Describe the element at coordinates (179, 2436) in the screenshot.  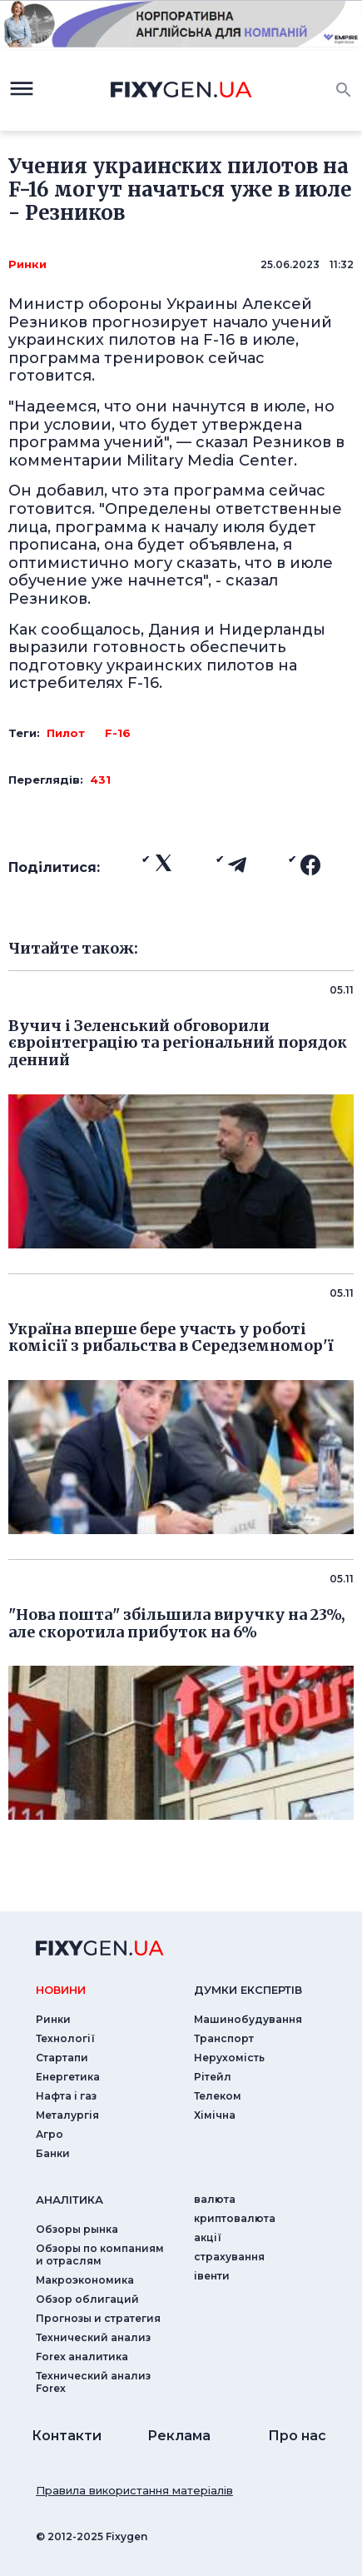
I see `Реклама` at that location.